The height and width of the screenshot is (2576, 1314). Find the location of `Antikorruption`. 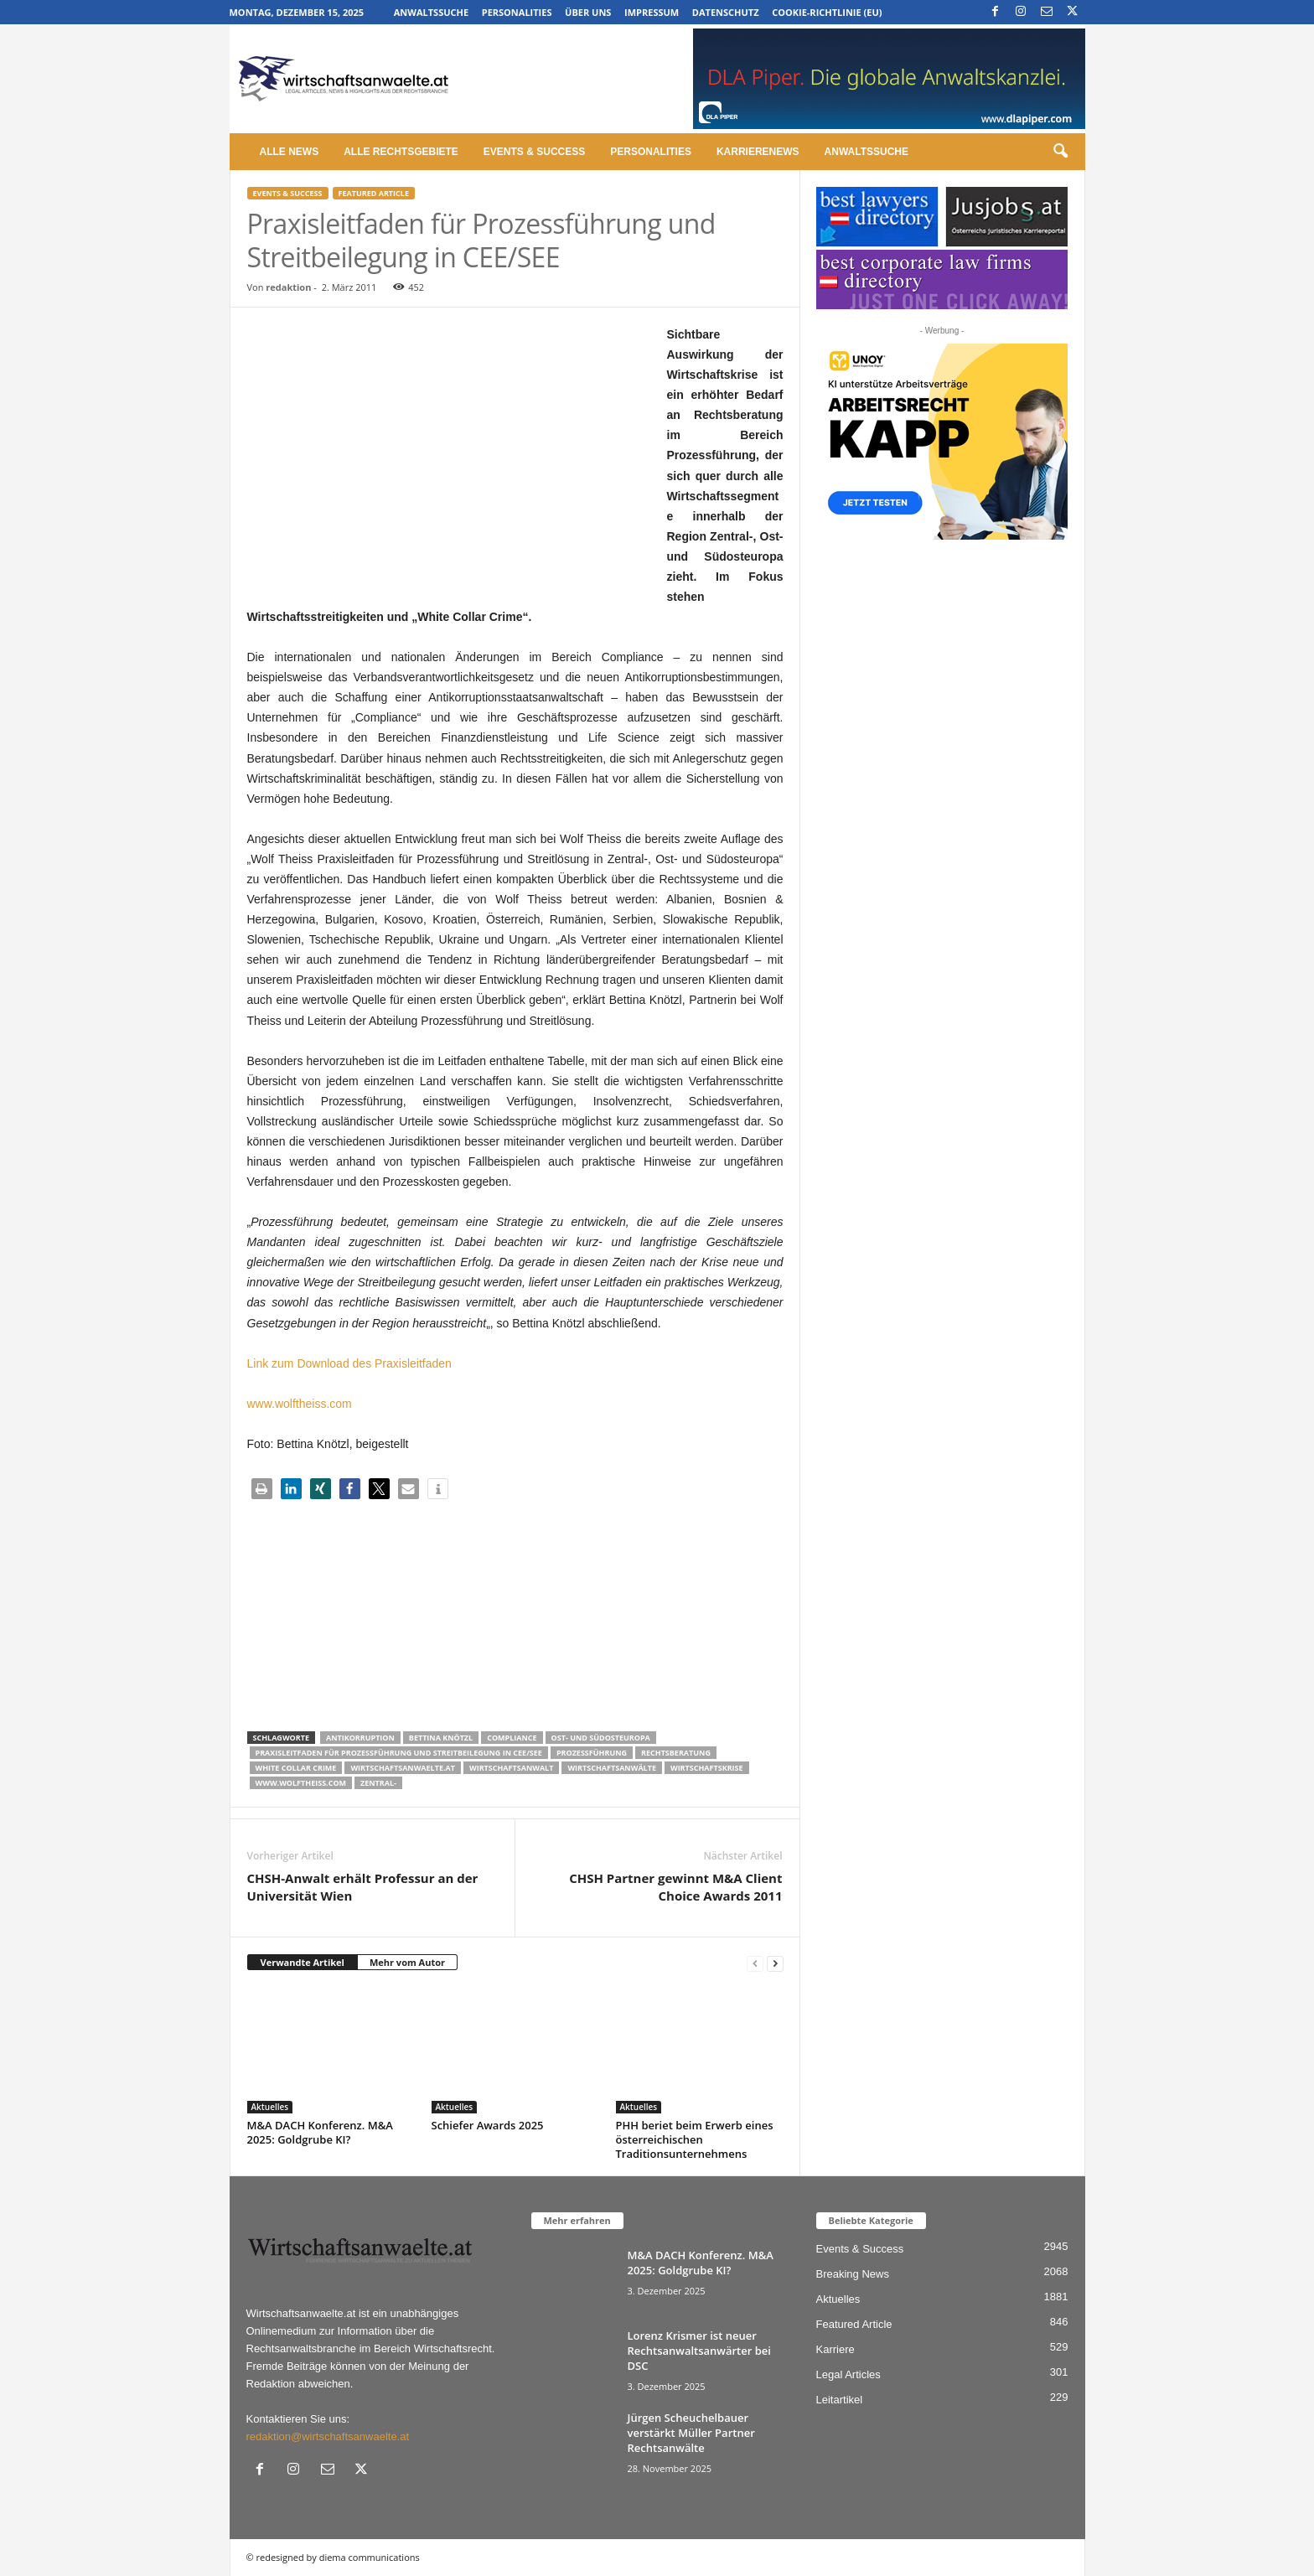

Antikorruption is located at coordinates (360, 1737).